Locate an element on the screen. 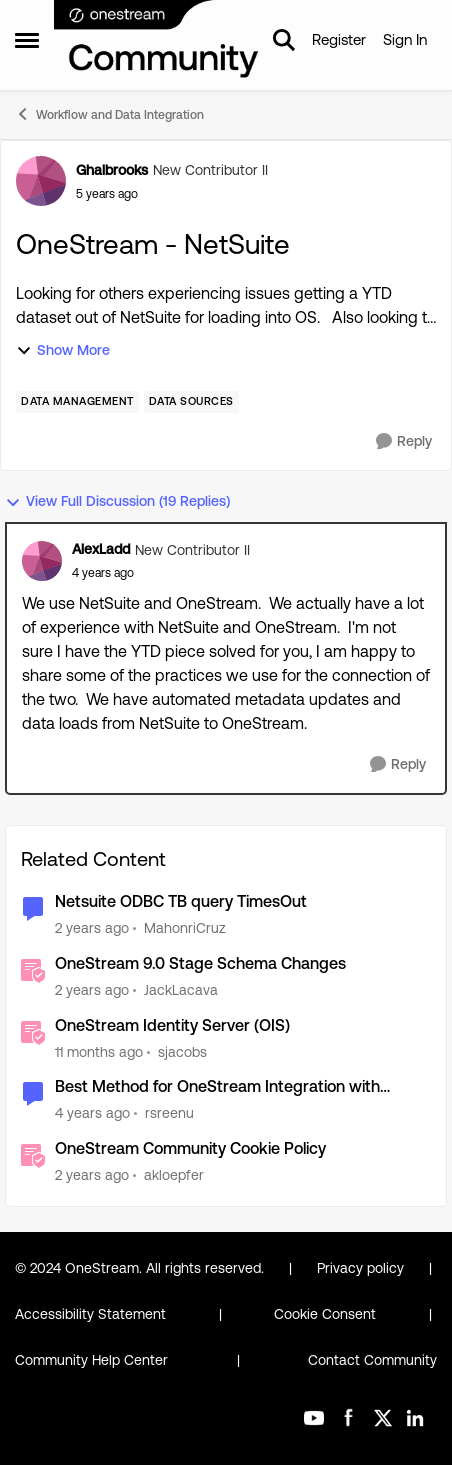 The width and height of the screenshot is (452, 1465). Best Method for OneStream Integration with Netsuite is located at coordinates (217, 1087).